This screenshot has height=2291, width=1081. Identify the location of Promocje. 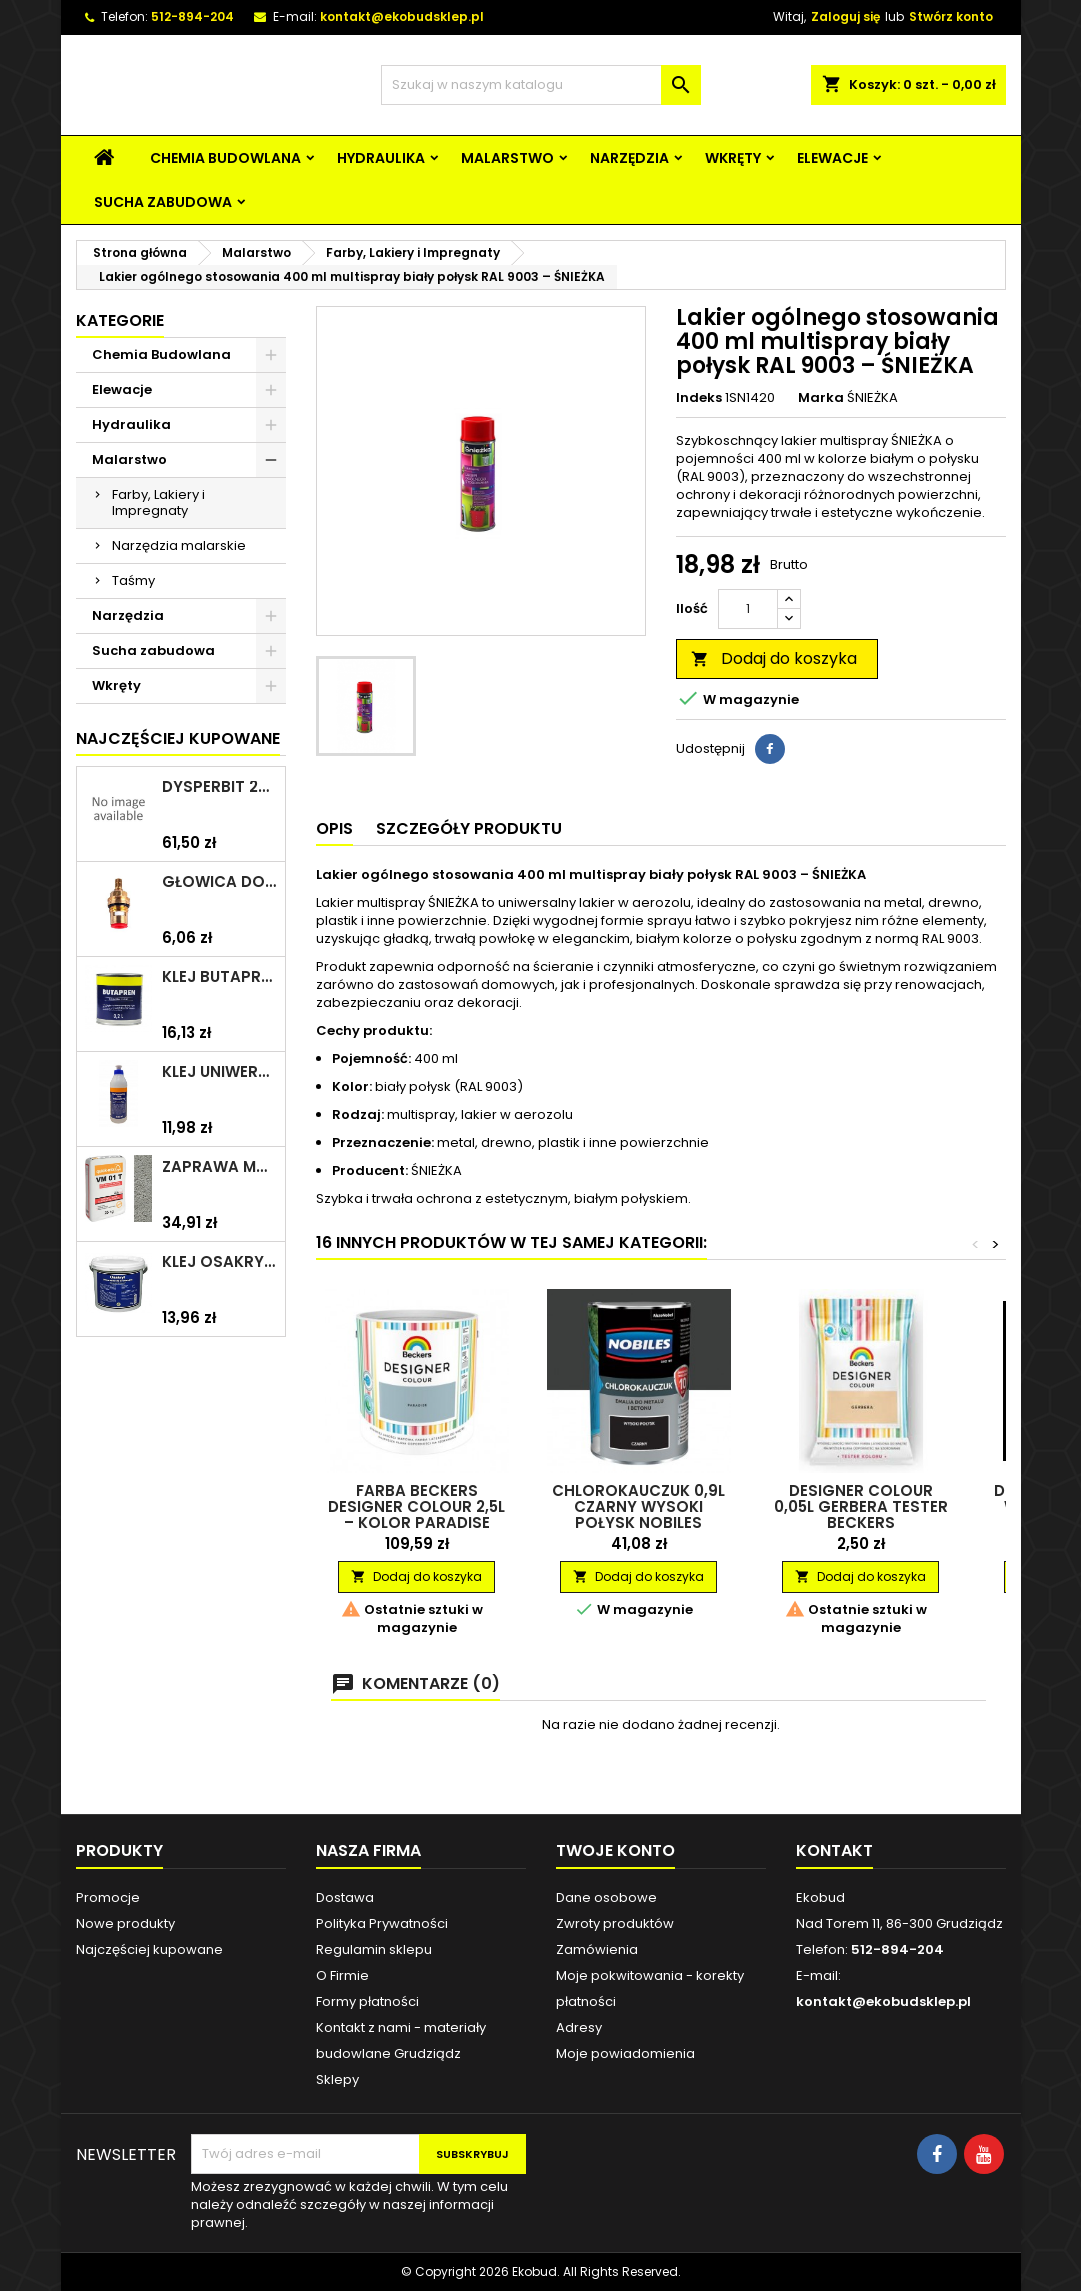
(108, 1897).